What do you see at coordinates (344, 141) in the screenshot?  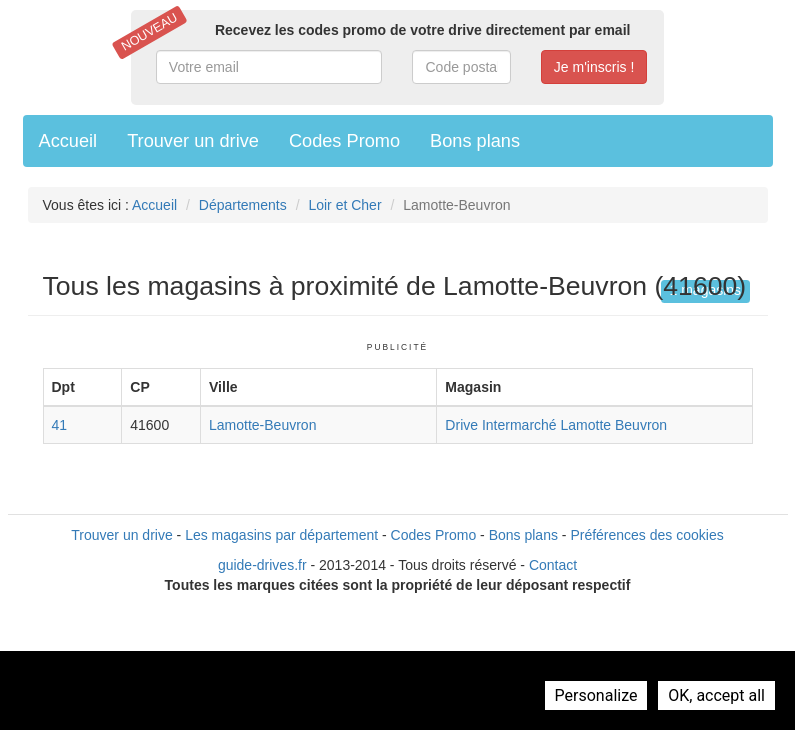 I see `Codes Promo` at bounding box center [344, 141].